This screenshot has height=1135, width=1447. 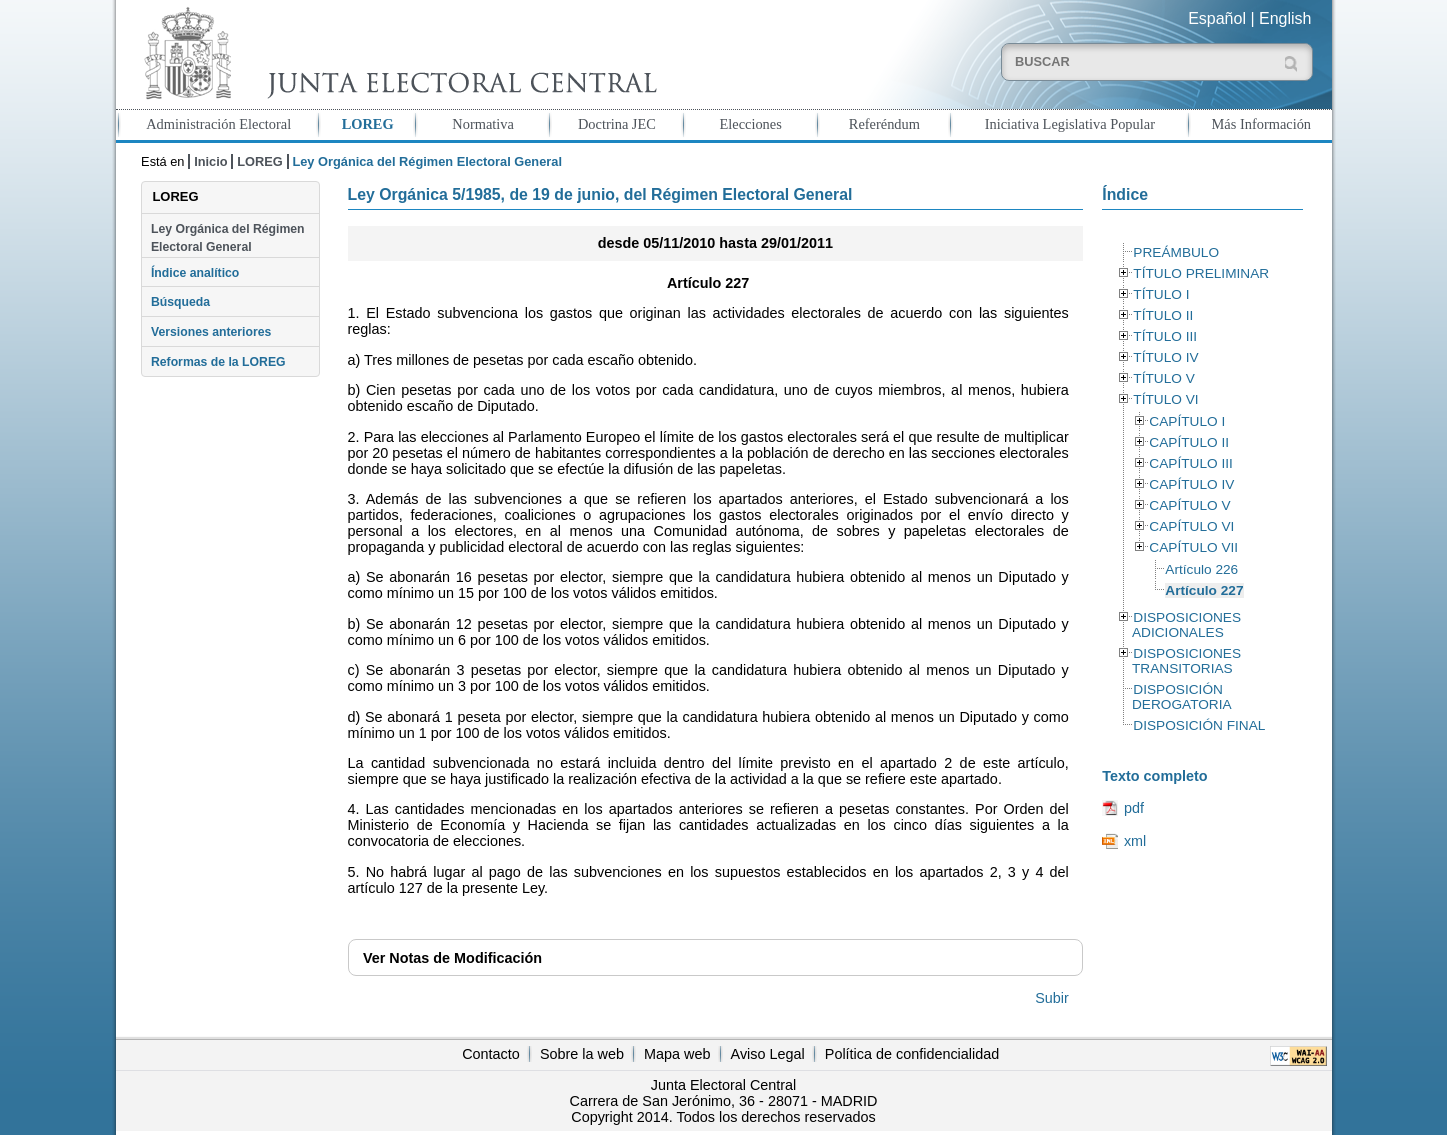 What do you see at coordinates (1201, 273) in the screenshot?
I see `TÍTULO PRELIMINAR` at bounding box center [1201, 273].